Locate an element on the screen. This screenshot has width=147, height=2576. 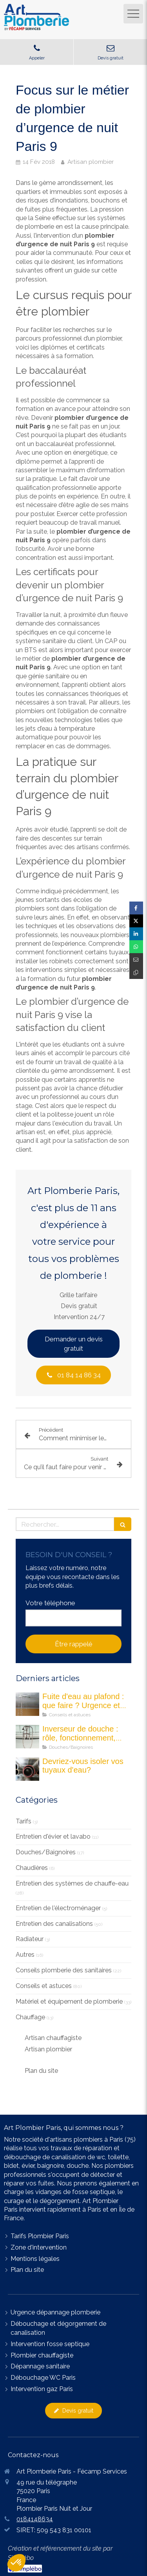
Conseils et astuces is located at coordinates (44, 1986).